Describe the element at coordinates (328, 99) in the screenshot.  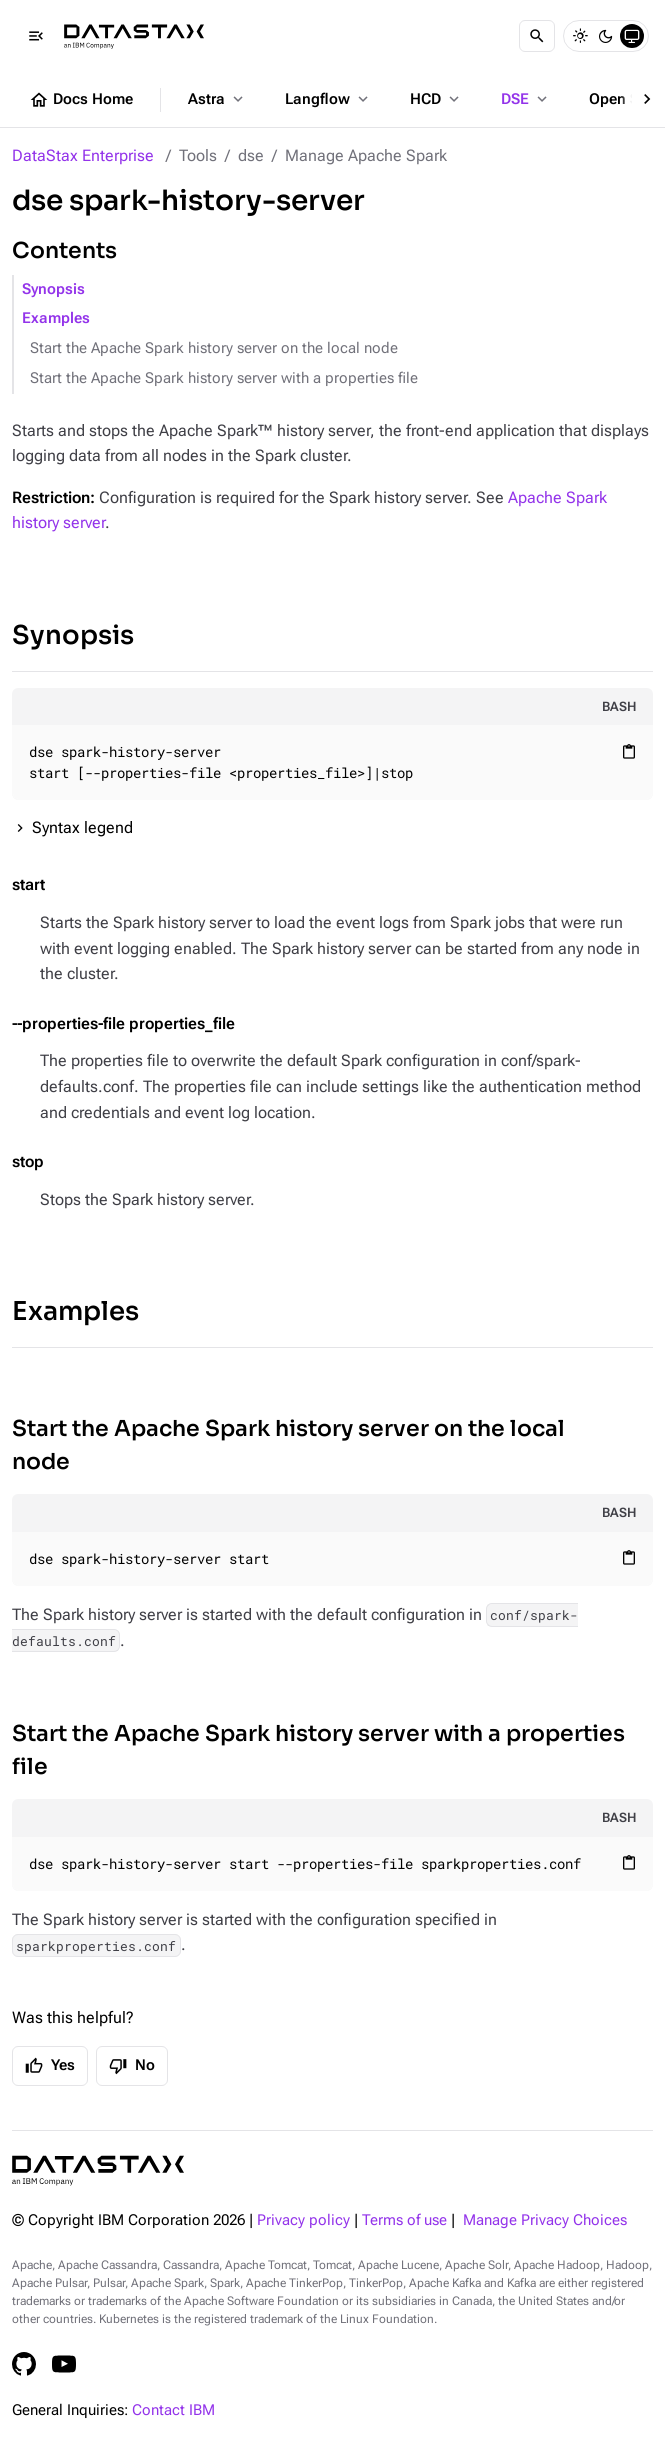
I see `Langflow` at that location.